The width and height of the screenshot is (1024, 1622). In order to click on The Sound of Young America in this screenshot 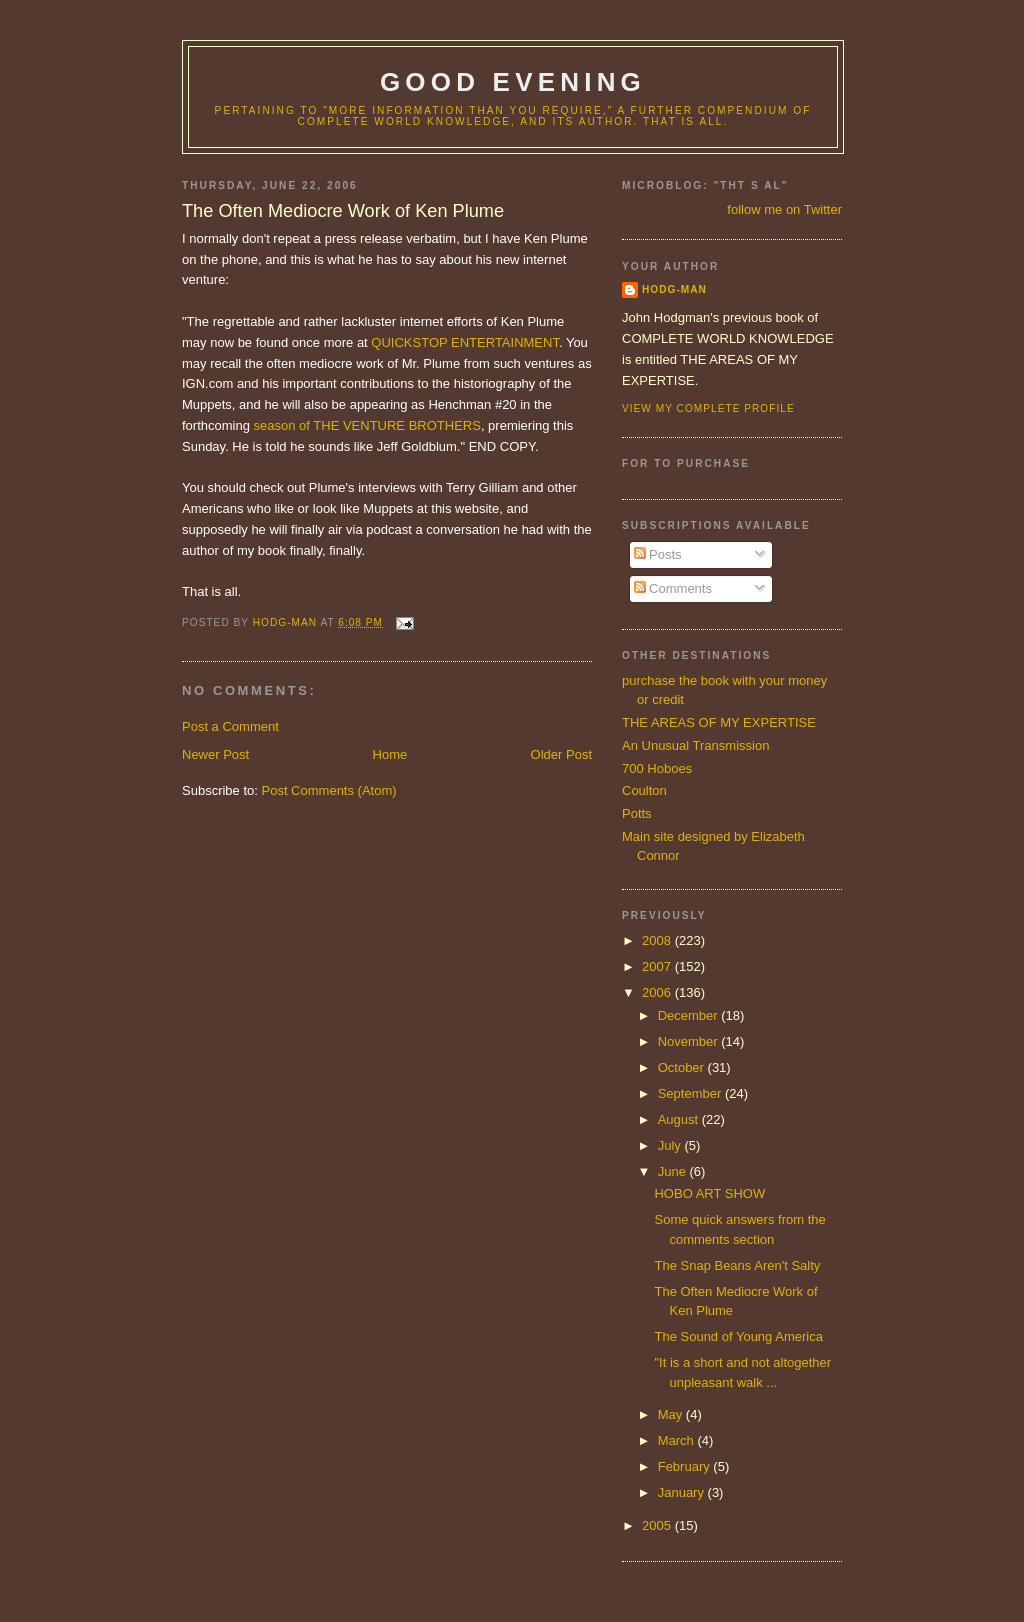, I will do `click(738, 1336)`.